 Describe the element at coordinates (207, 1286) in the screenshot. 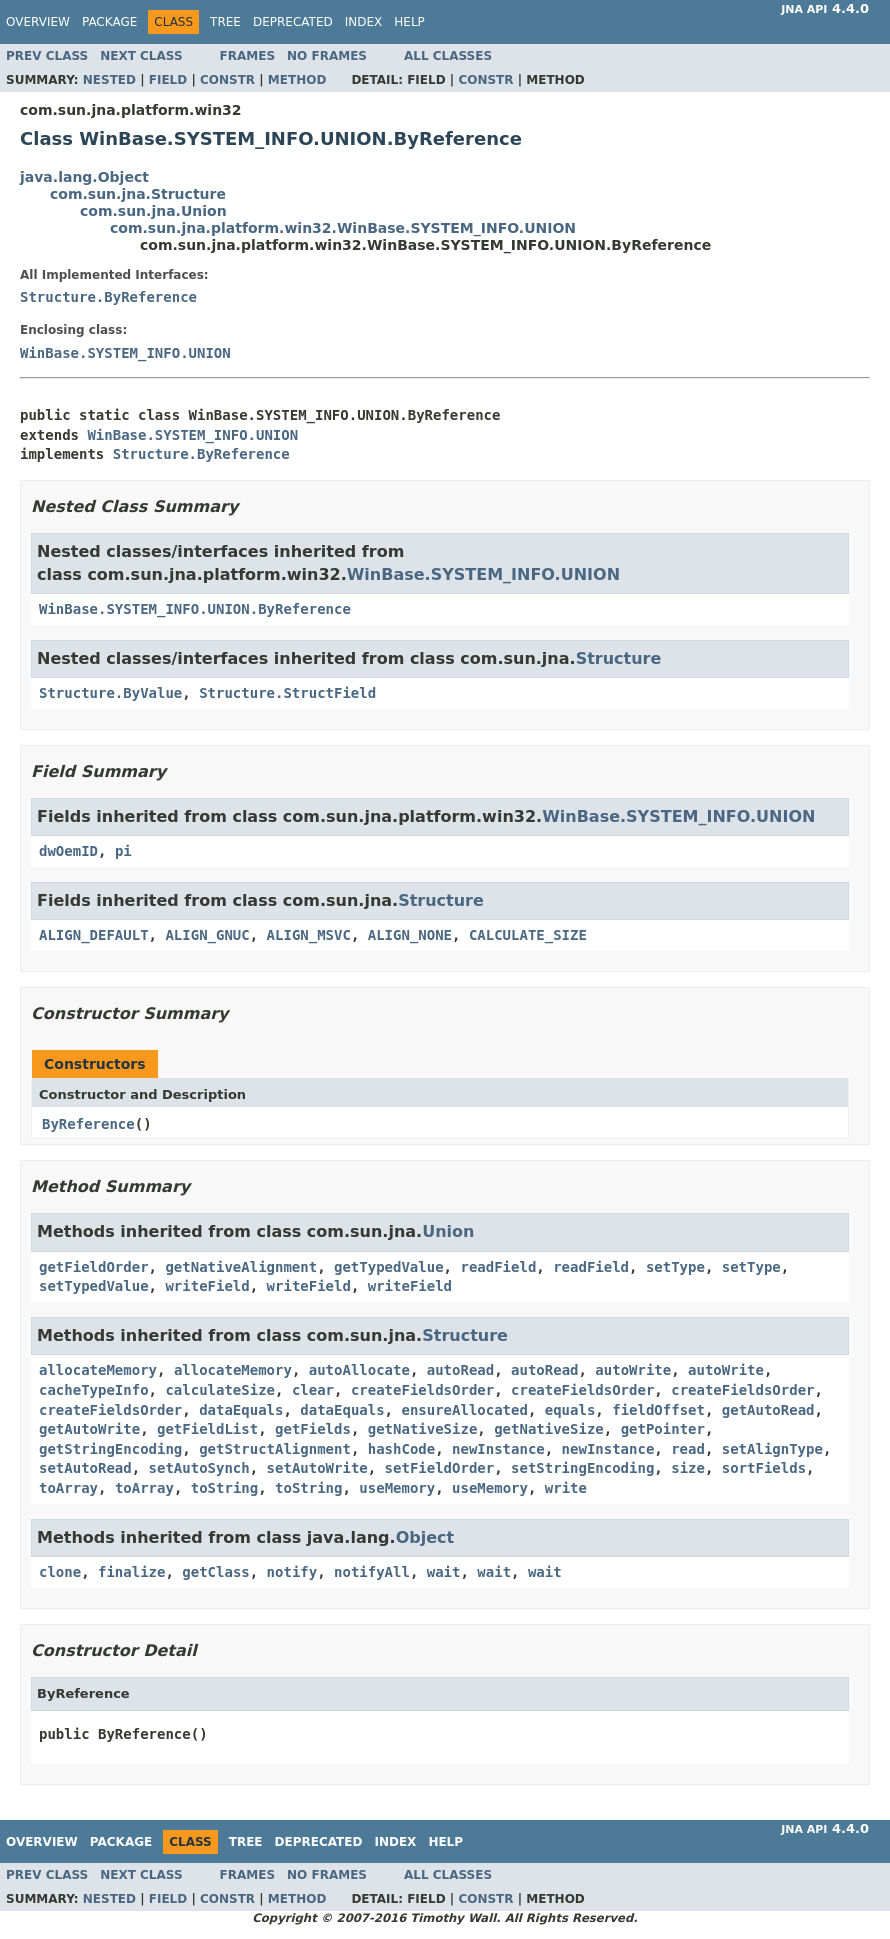

I see `writeField` at that location.